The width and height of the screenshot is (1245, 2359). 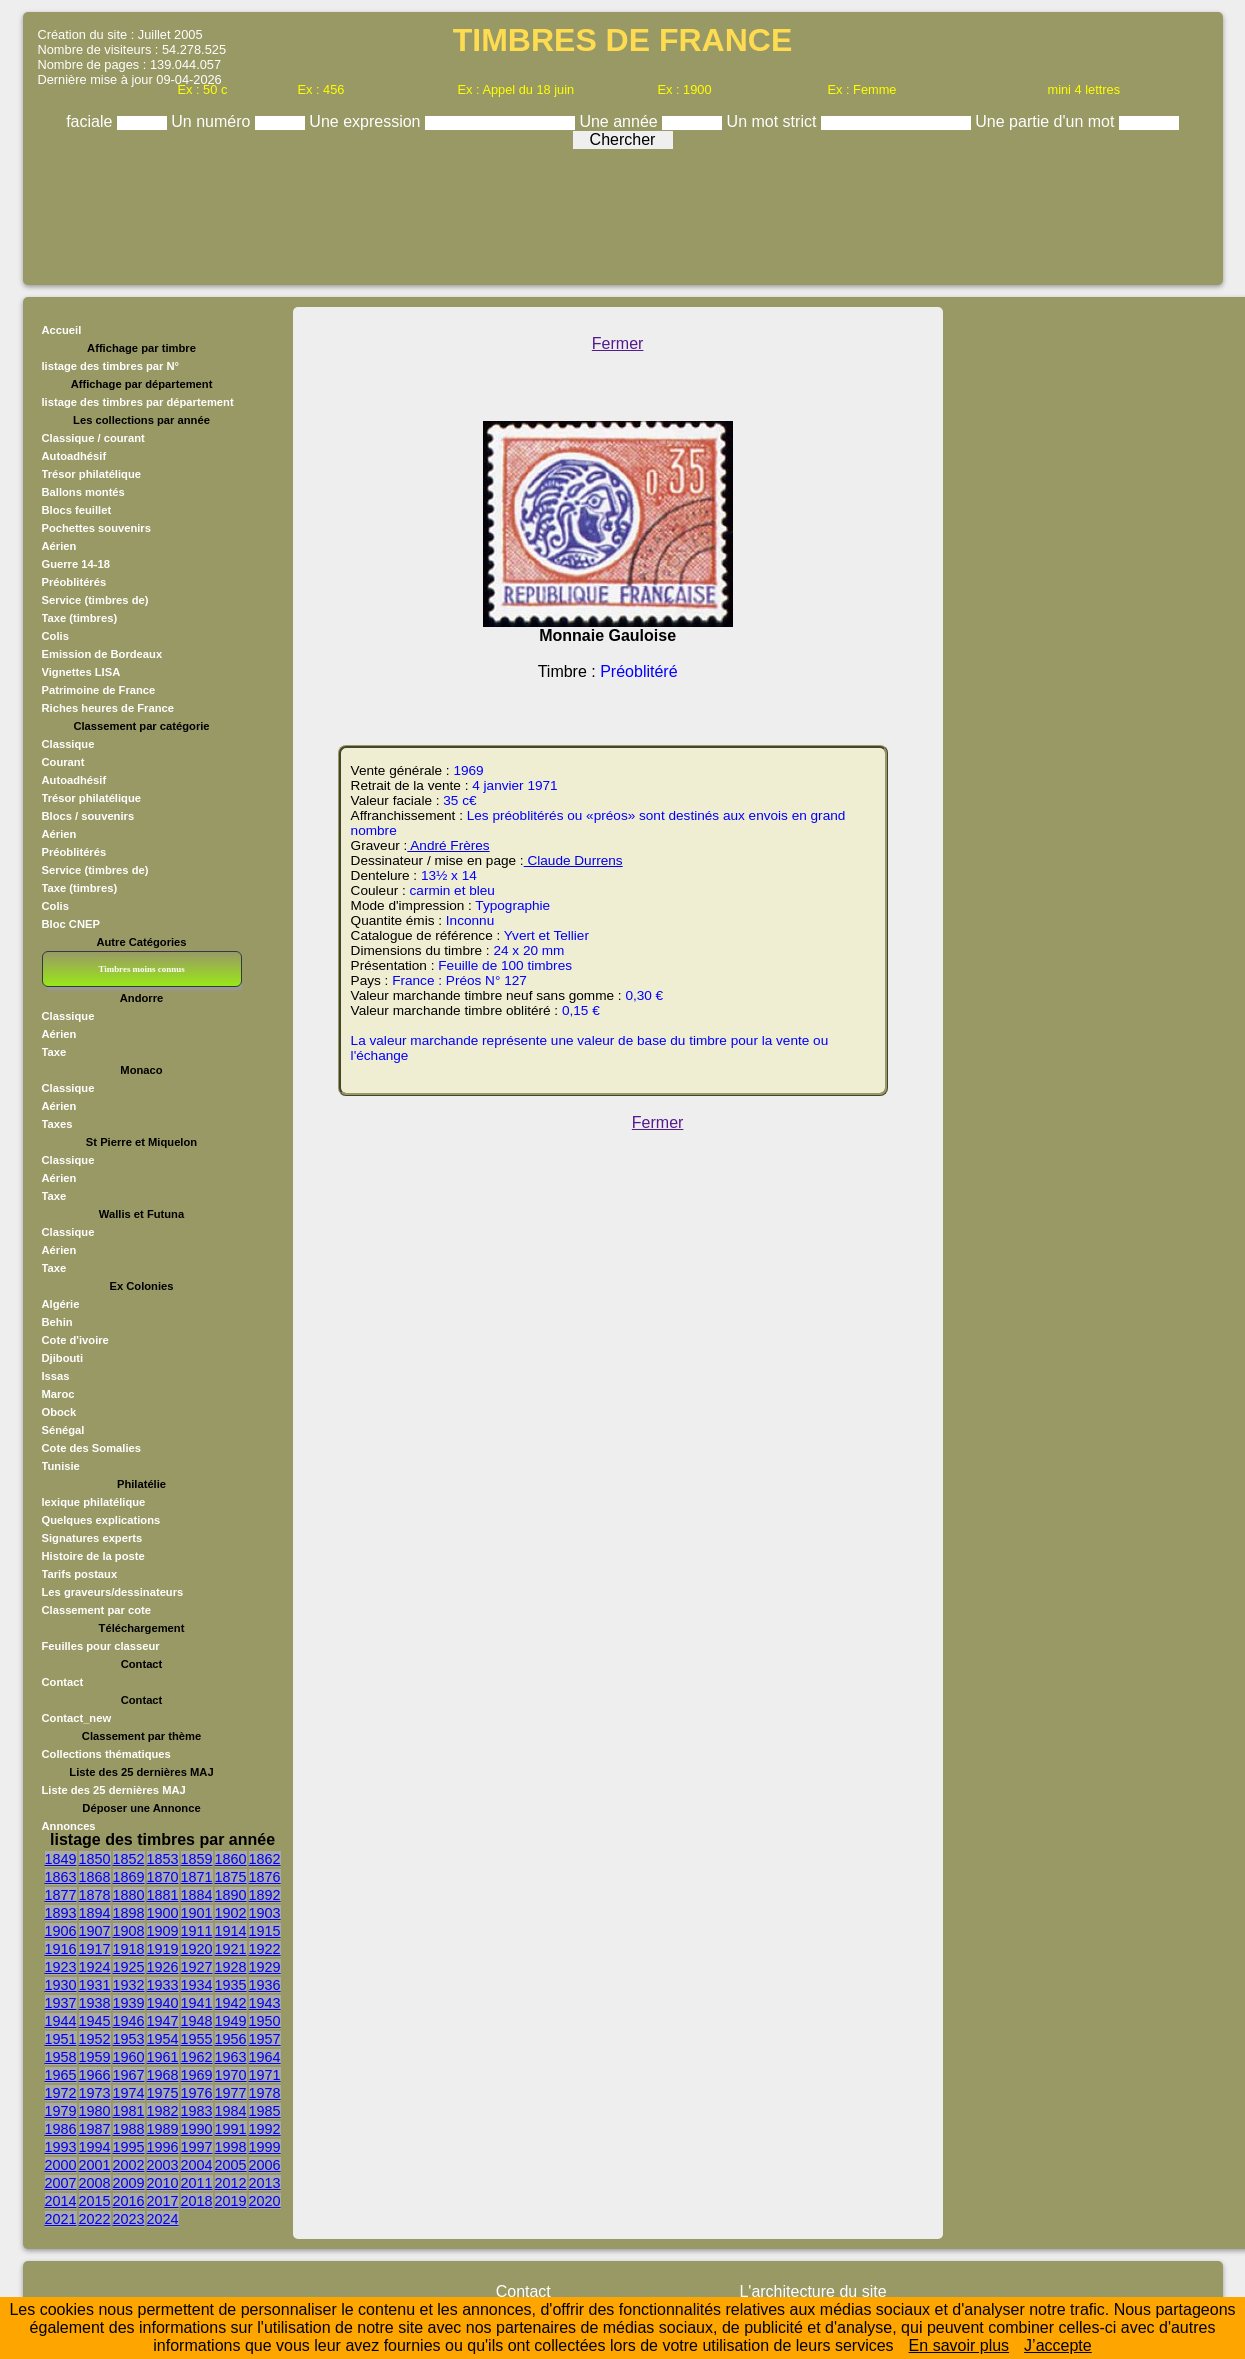 I want to click on Une année, so click(x=620, y=121).